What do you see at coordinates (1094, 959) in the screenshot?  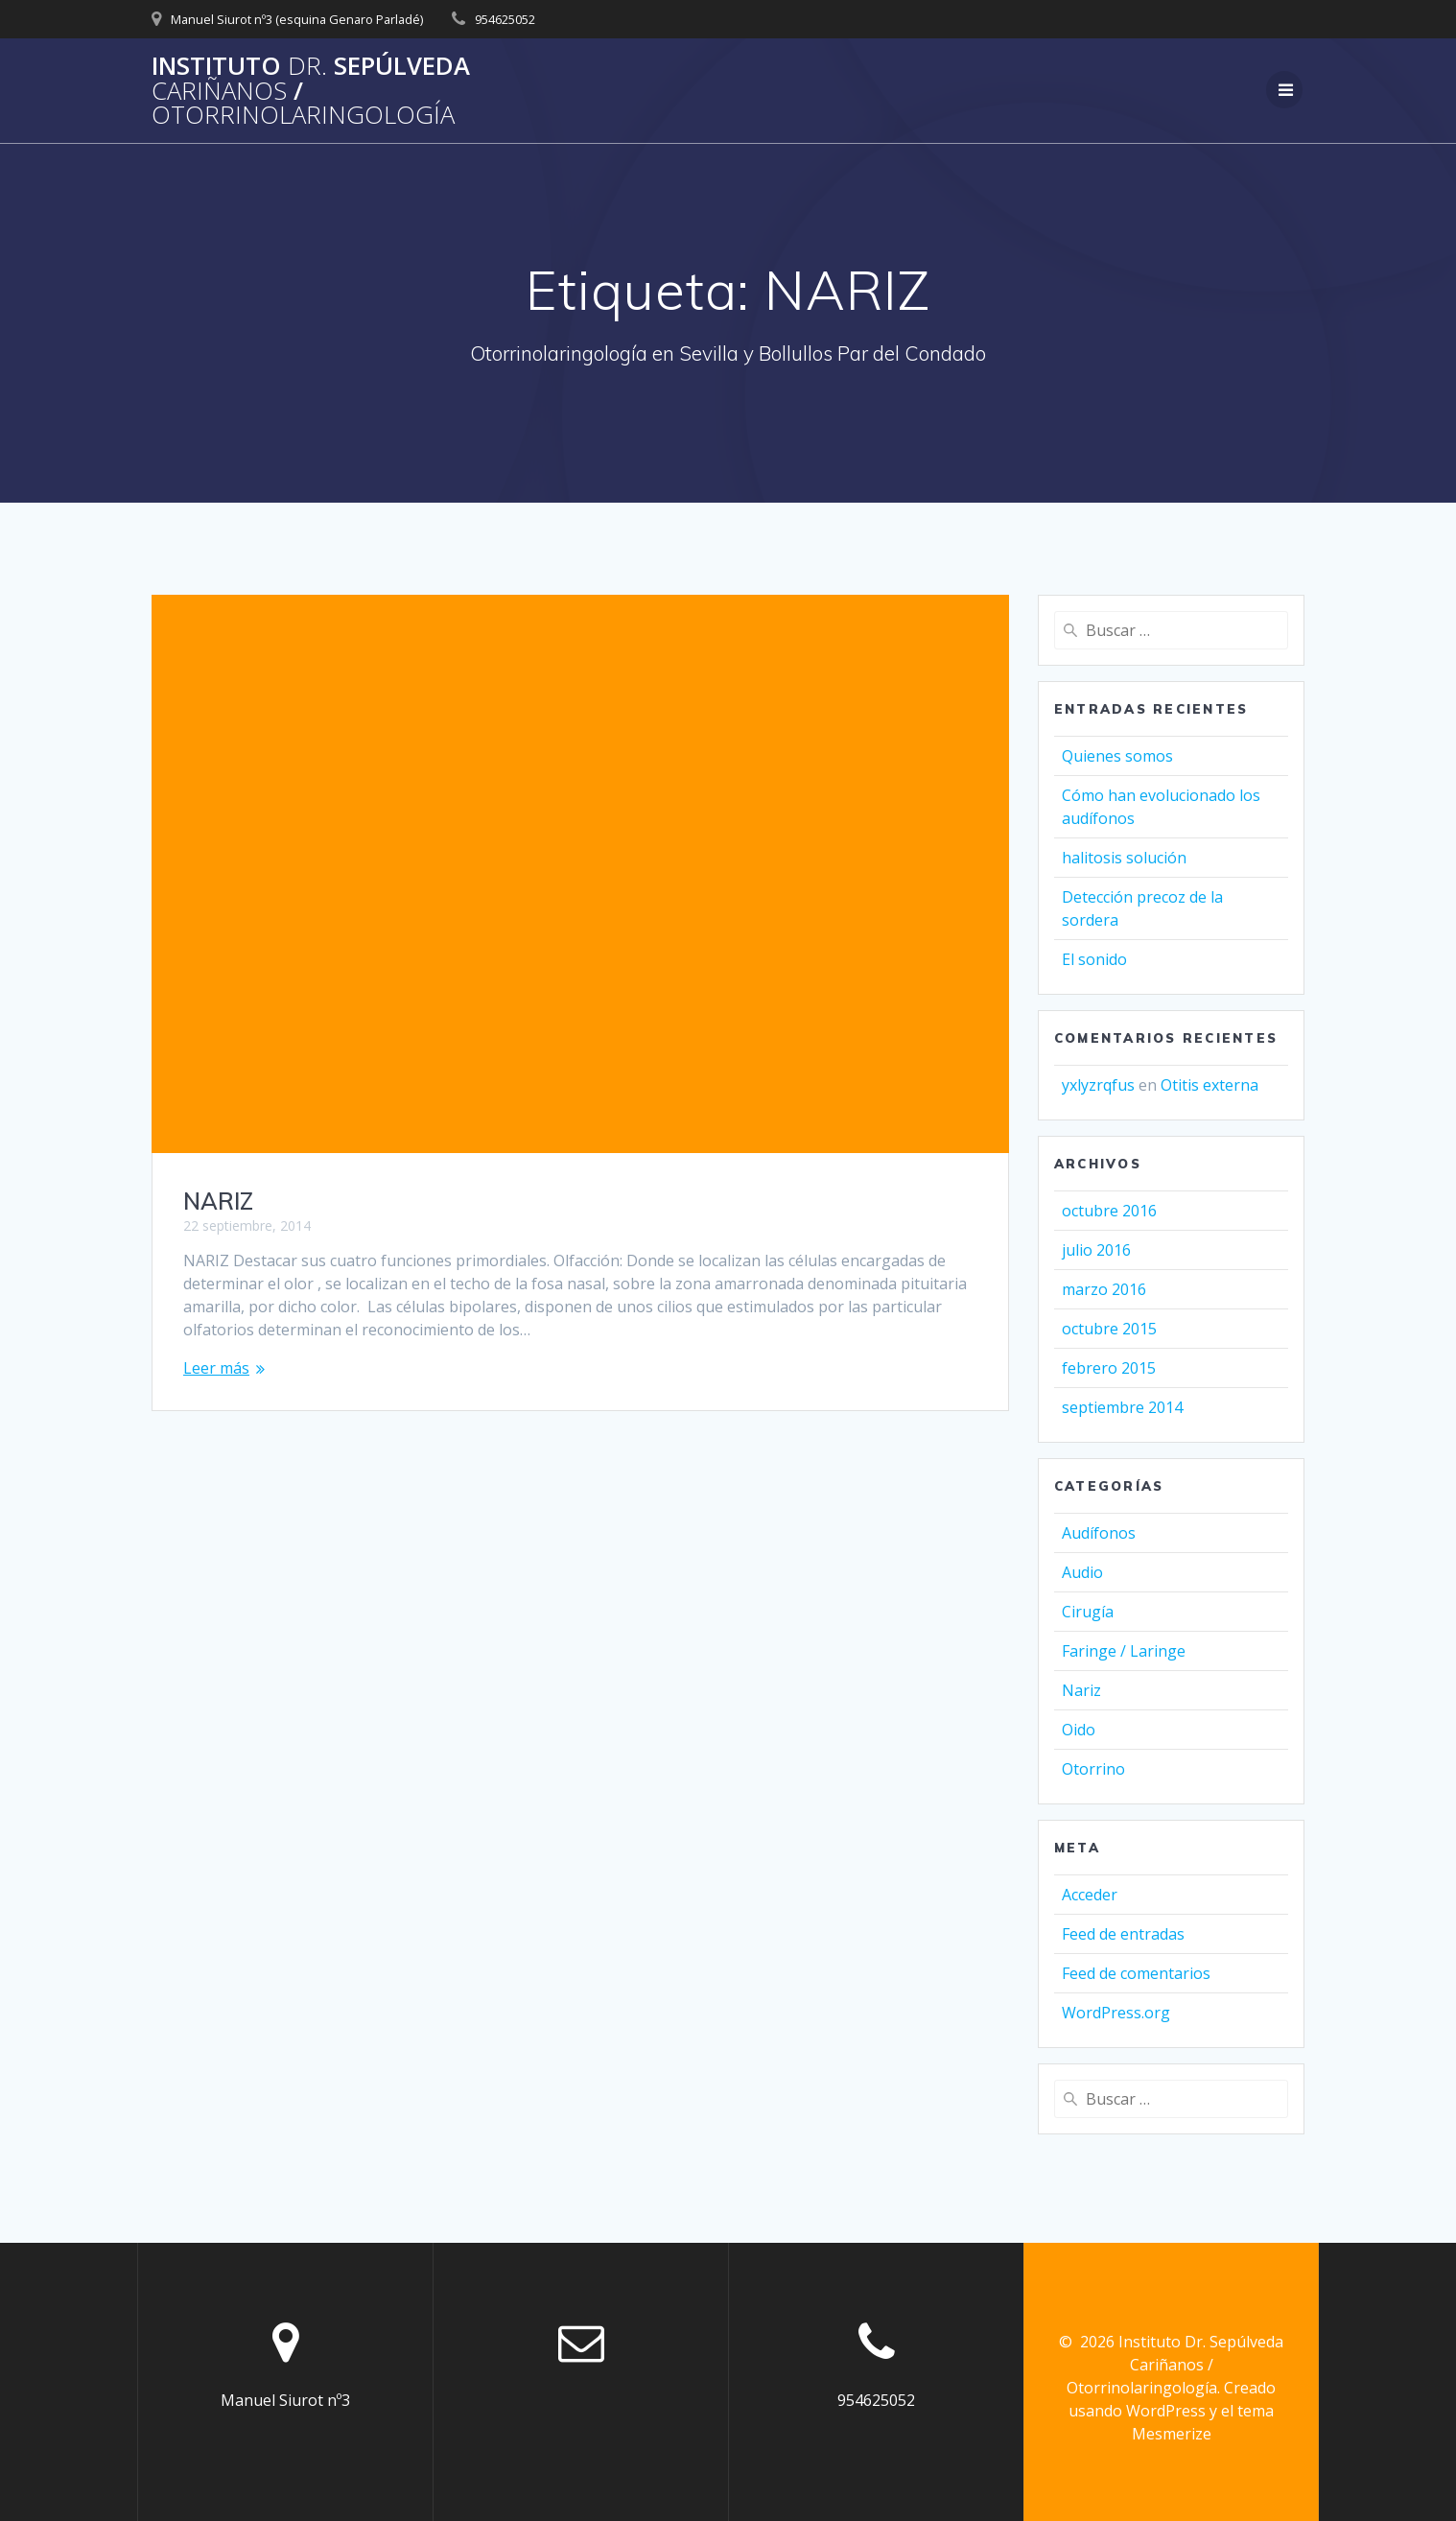 I see `El sonido` at bounding box center [1094, 959].